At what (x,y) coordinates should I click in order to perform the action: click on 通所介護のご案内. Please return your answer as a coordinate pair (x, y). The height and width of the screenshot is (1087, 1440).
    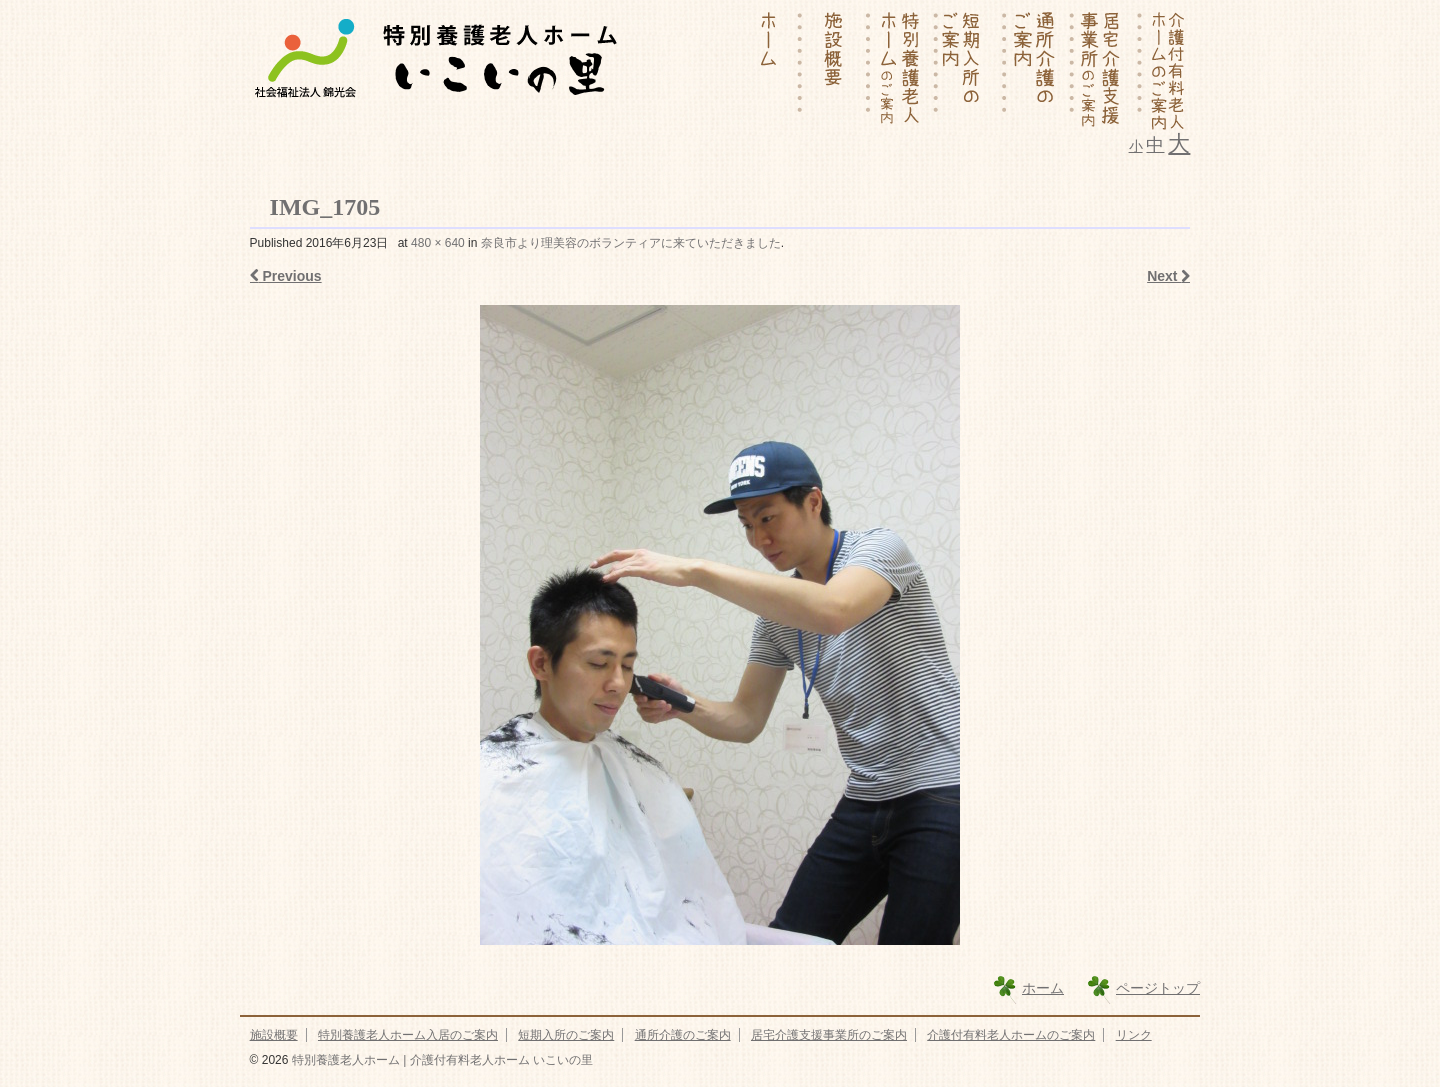
    Looking at the image, I should click on (683, 1035).